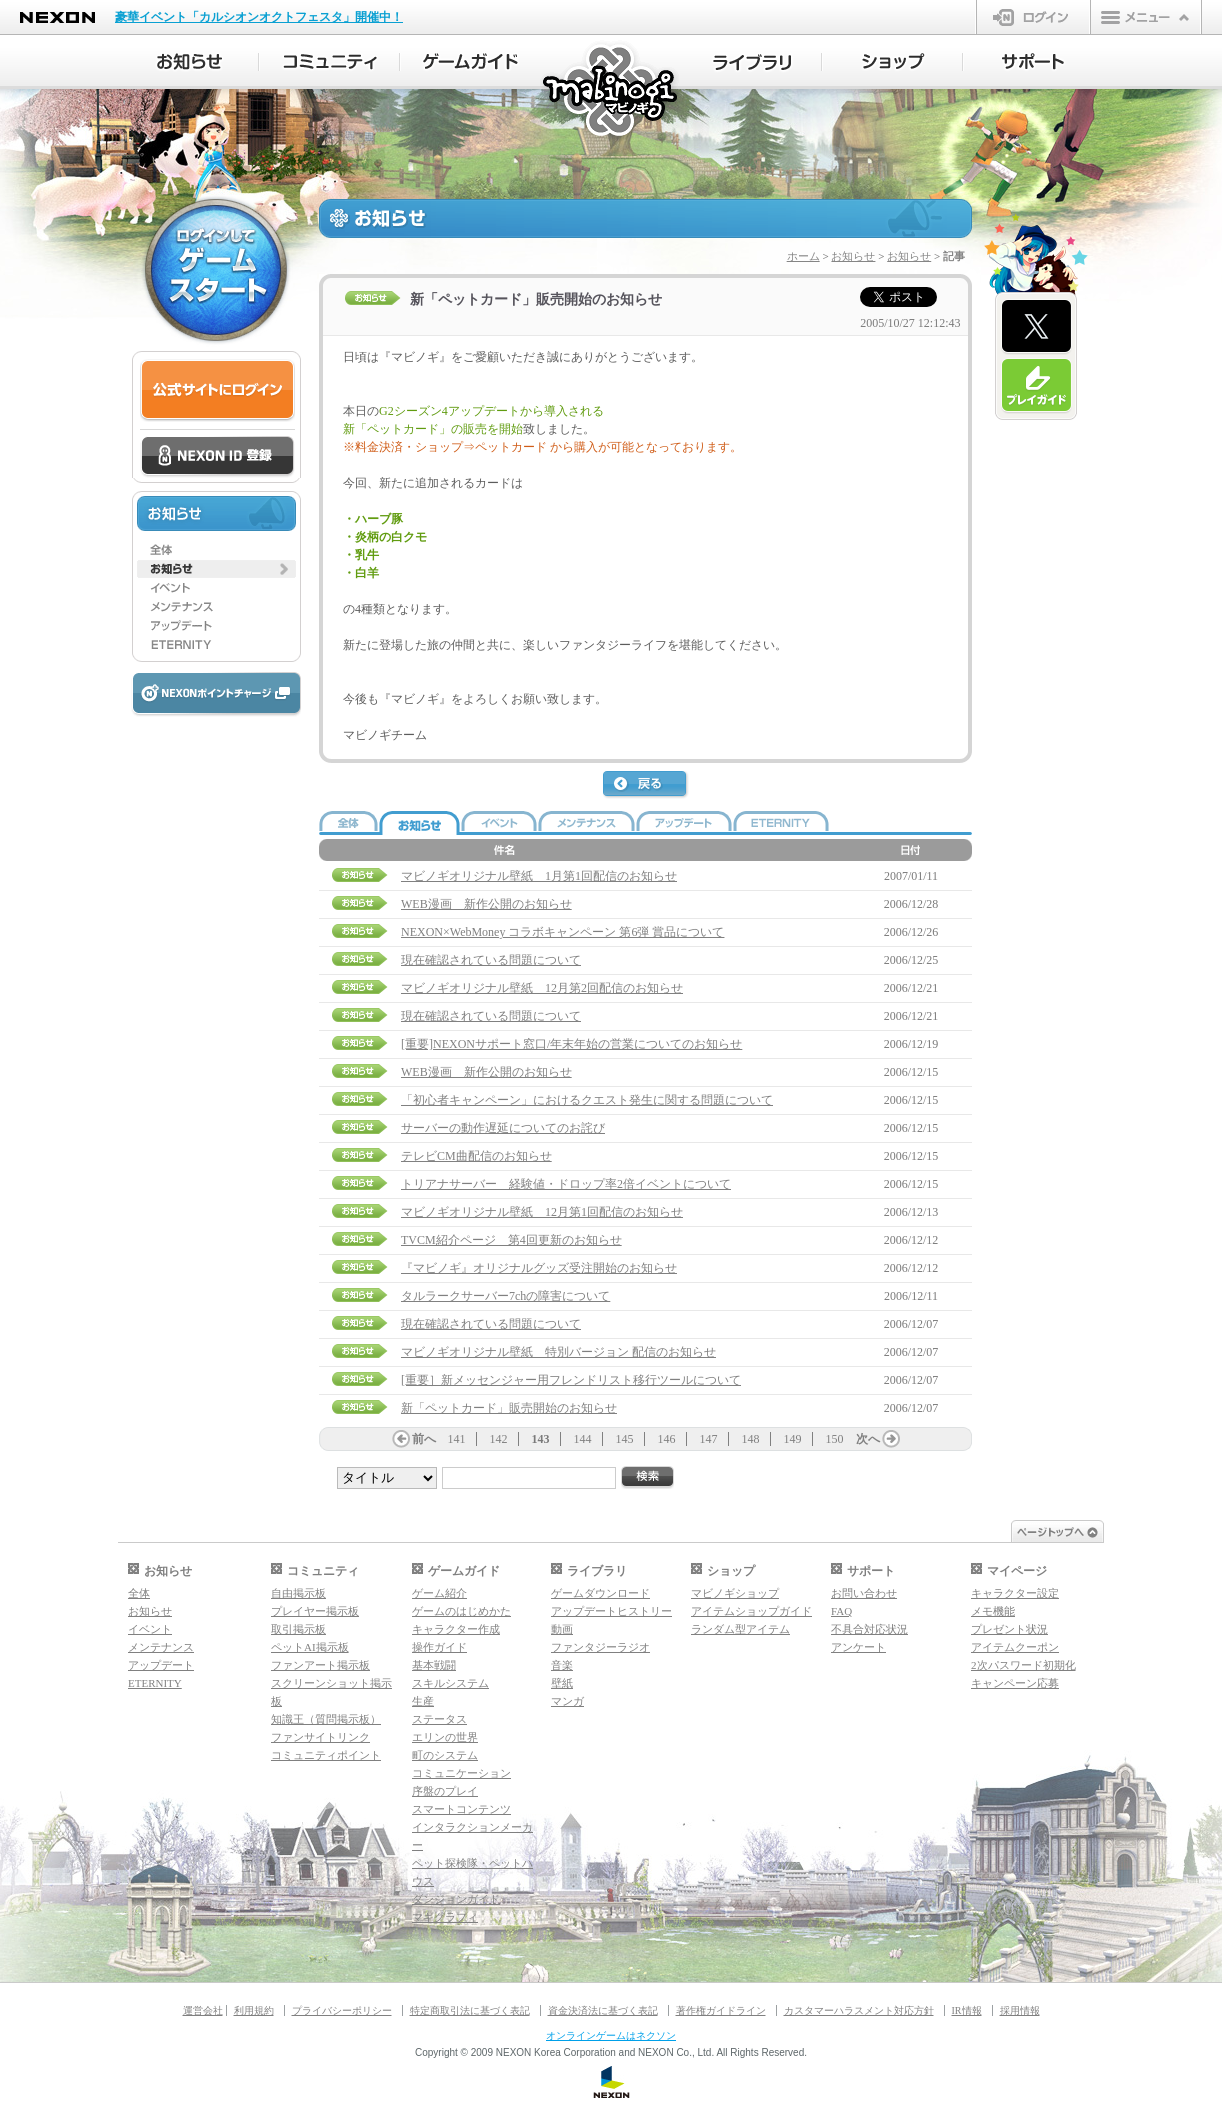 This screenshot has height=2118, width=1222. I want to click on 148, so click(751, 1439).